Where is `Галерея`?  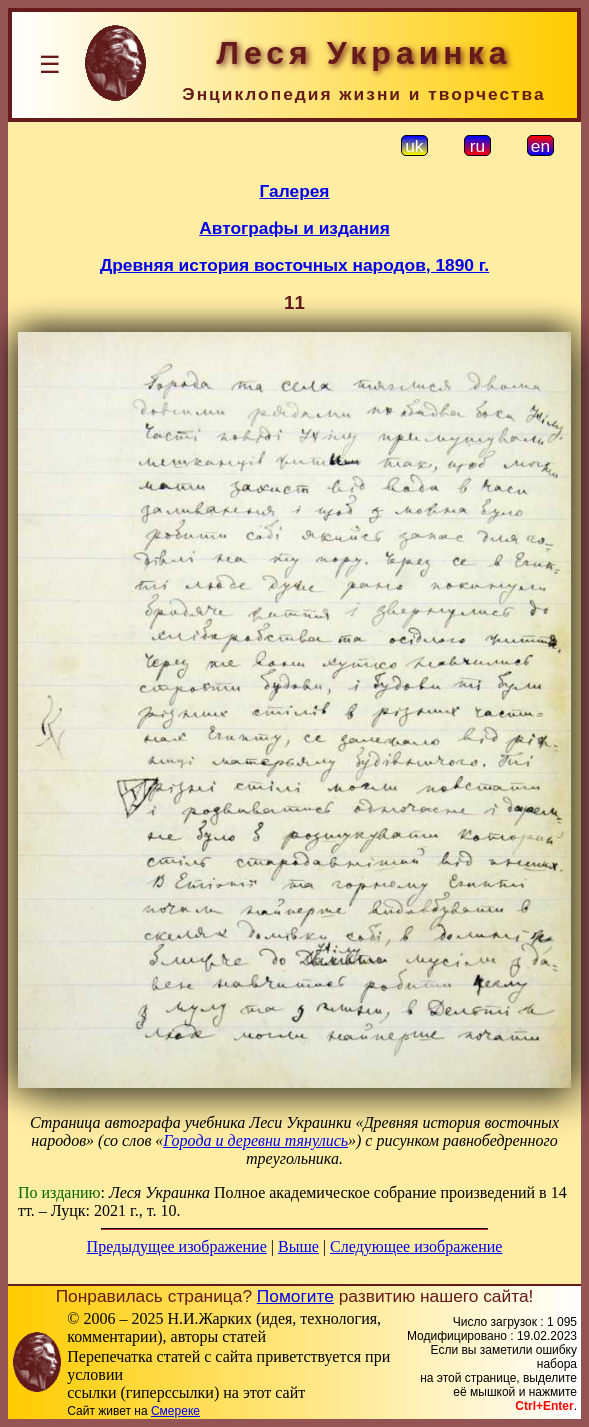
Галерея is located at coordinates (295, 191).